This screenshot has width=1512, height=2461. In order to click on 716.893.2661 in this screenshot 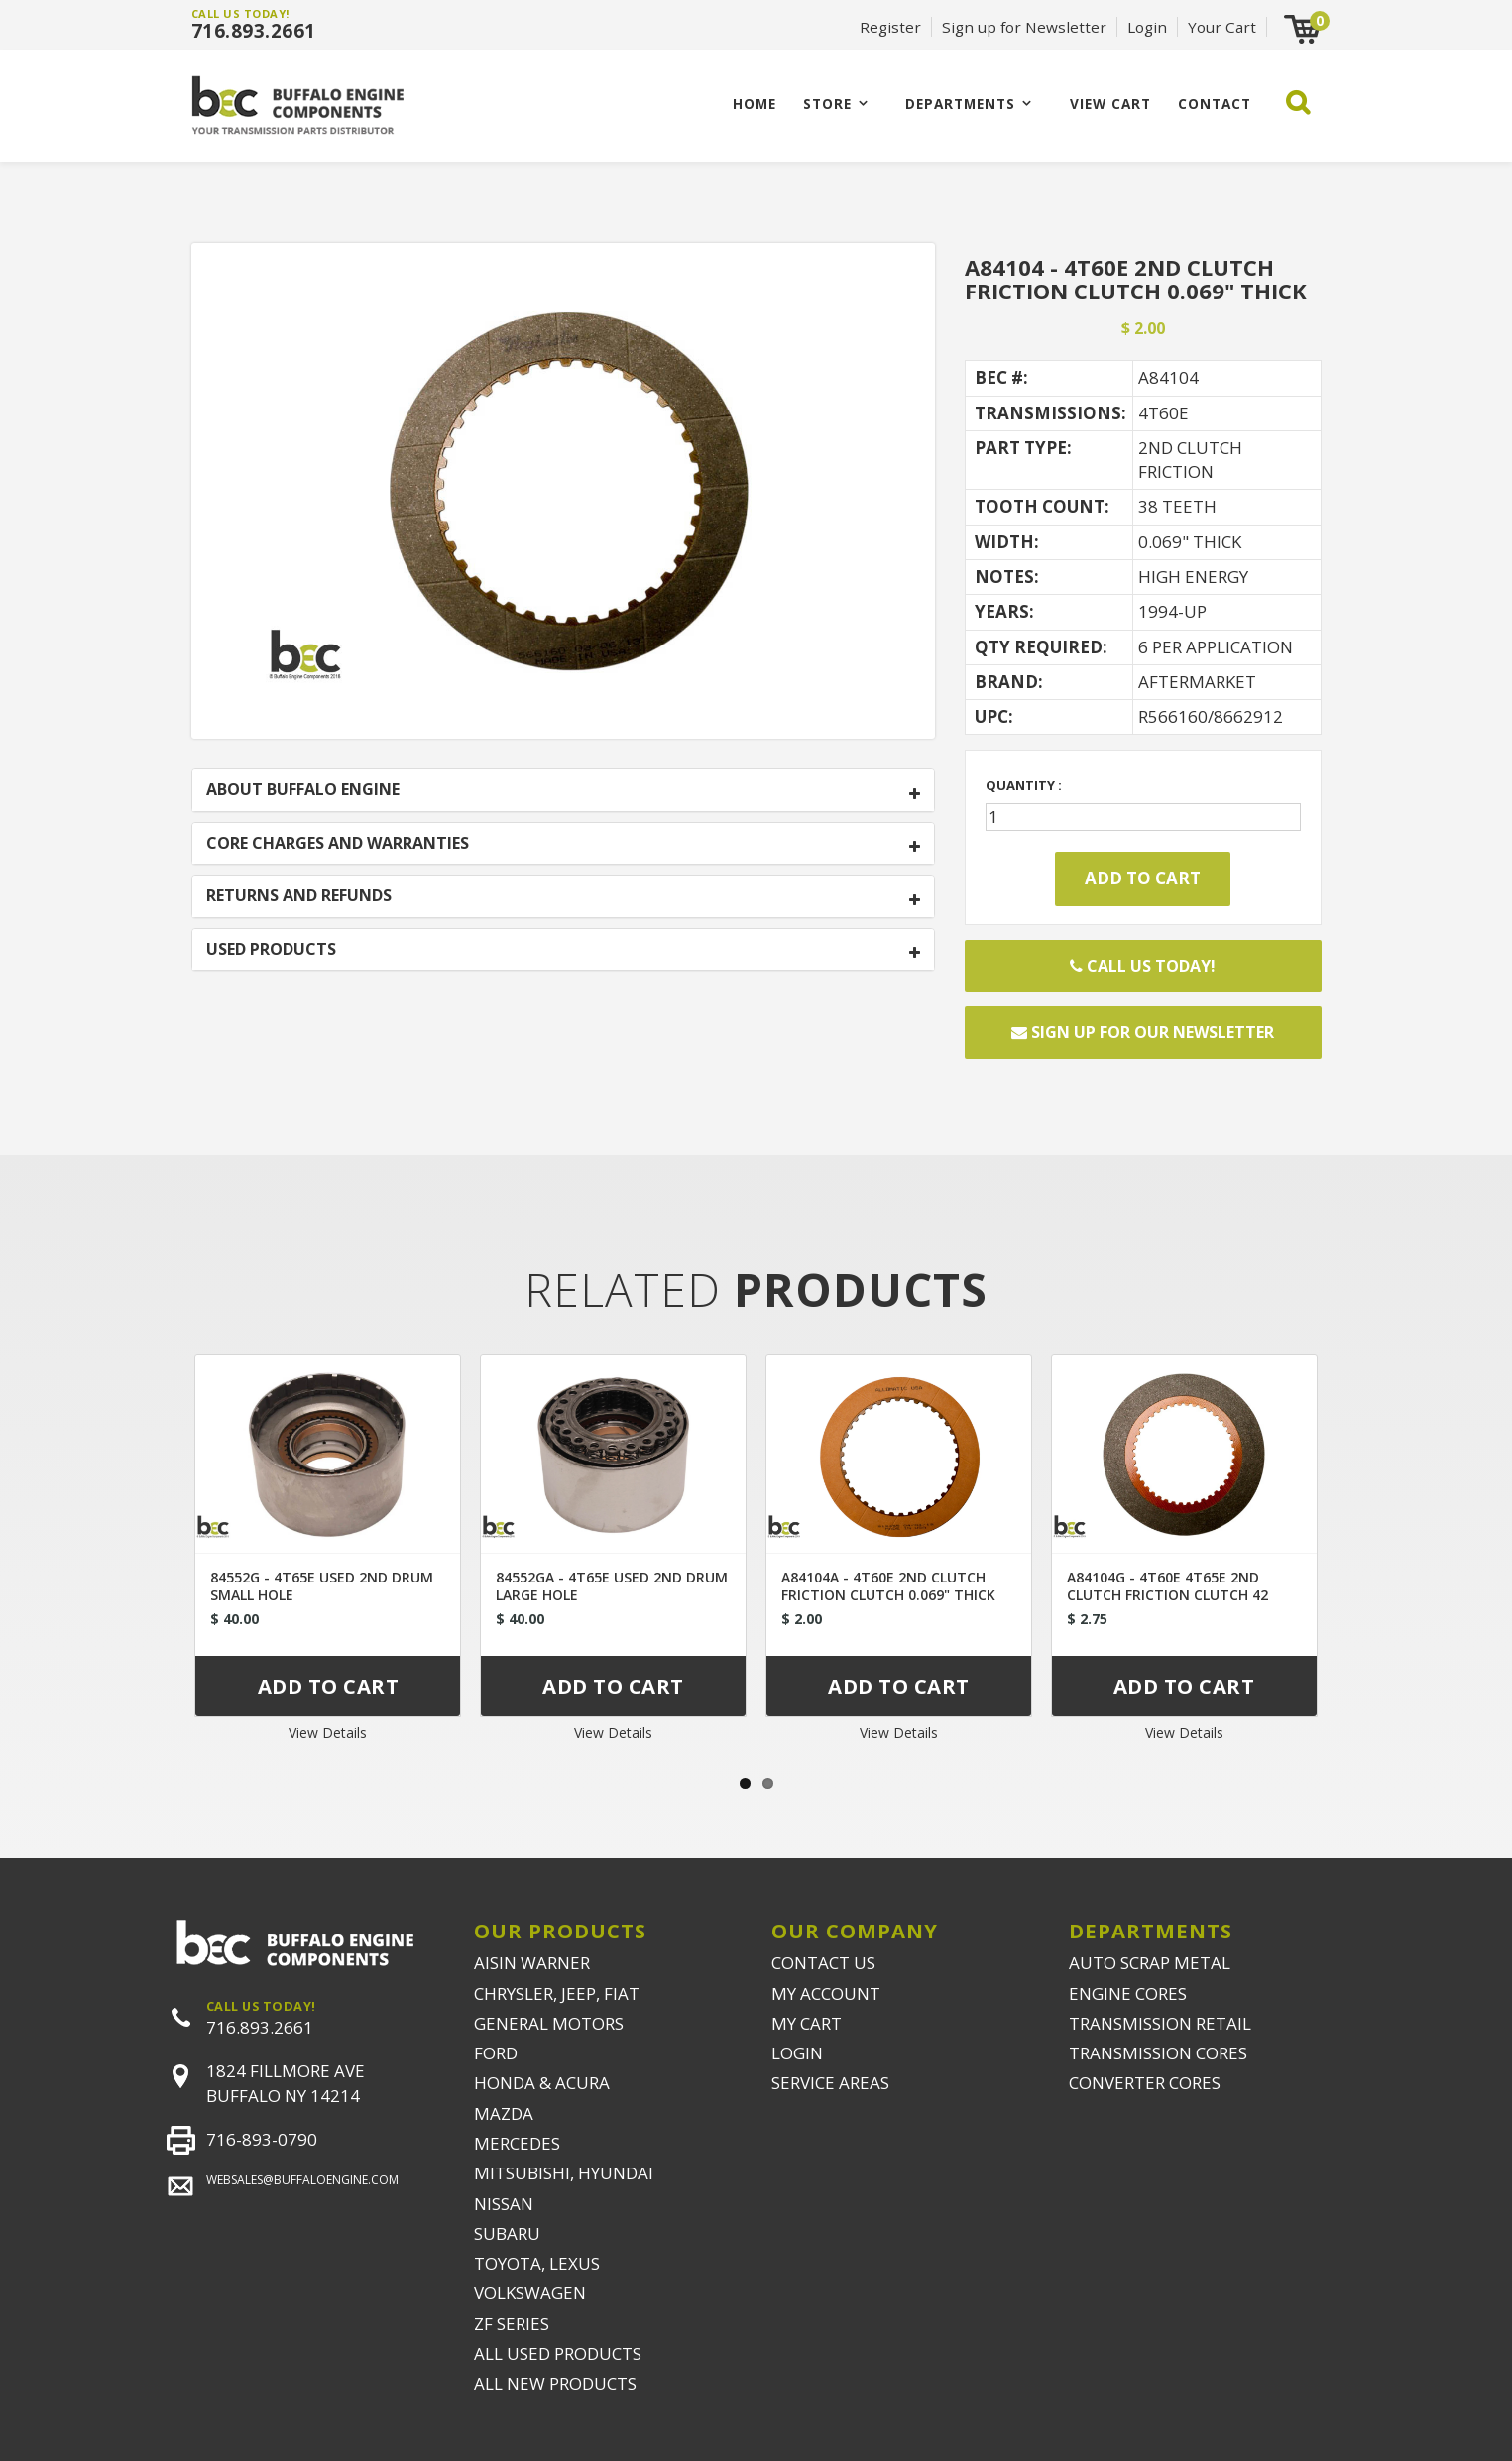, I will do `click(253, 31)`.